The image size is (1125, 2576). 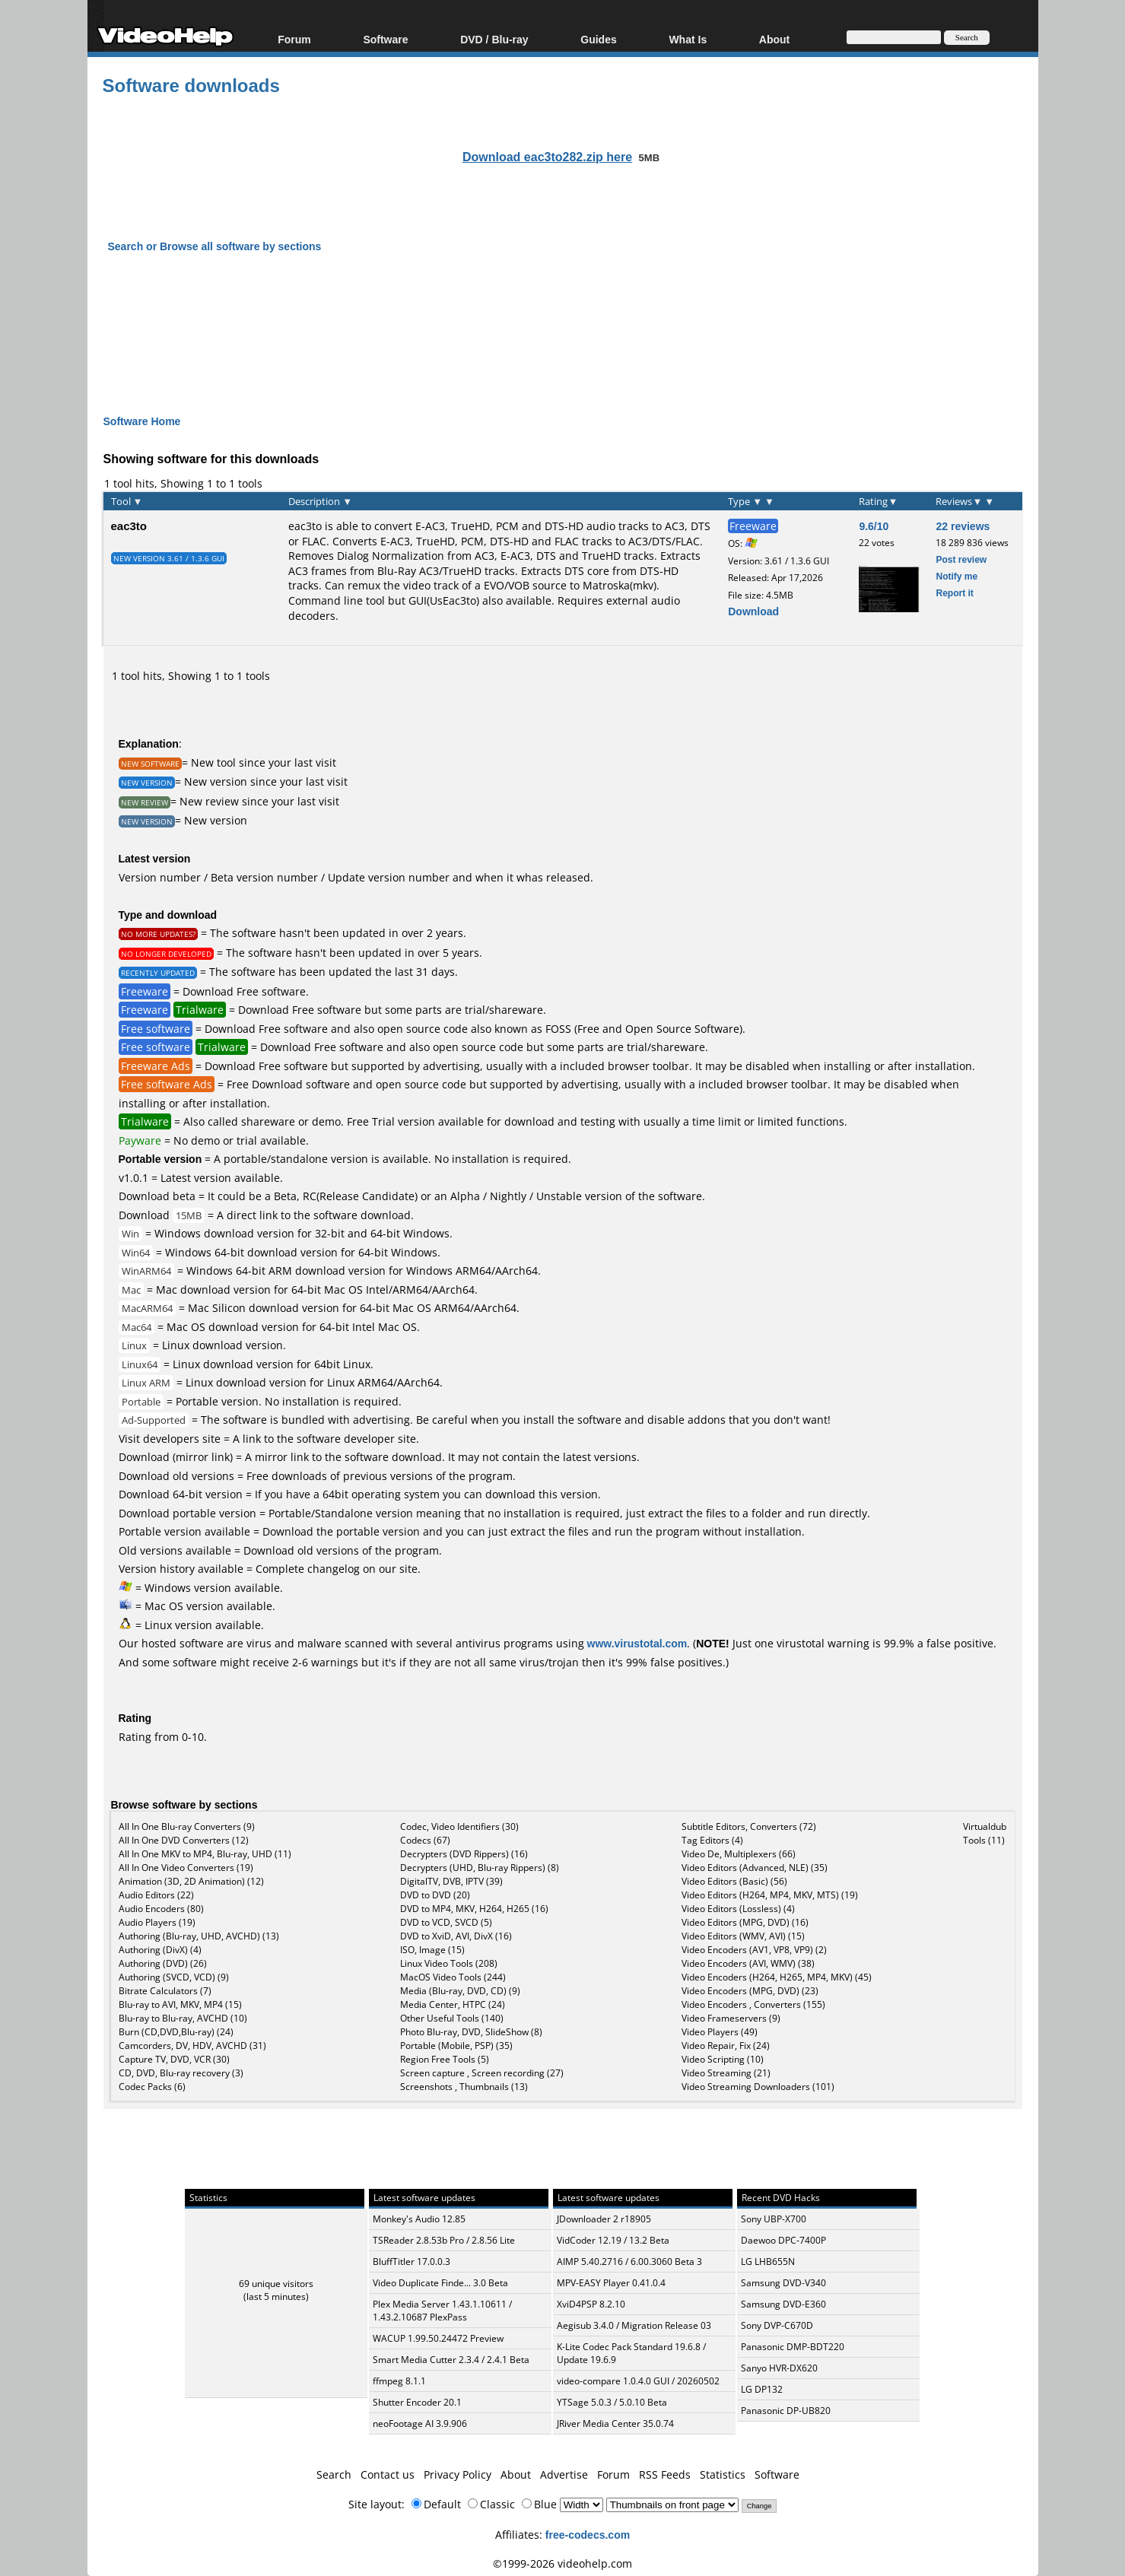 What do you see at coordinates (432, 1949) in the screenshot?
I see `ISO, Image (15)` at bounding box center [432, 1949].